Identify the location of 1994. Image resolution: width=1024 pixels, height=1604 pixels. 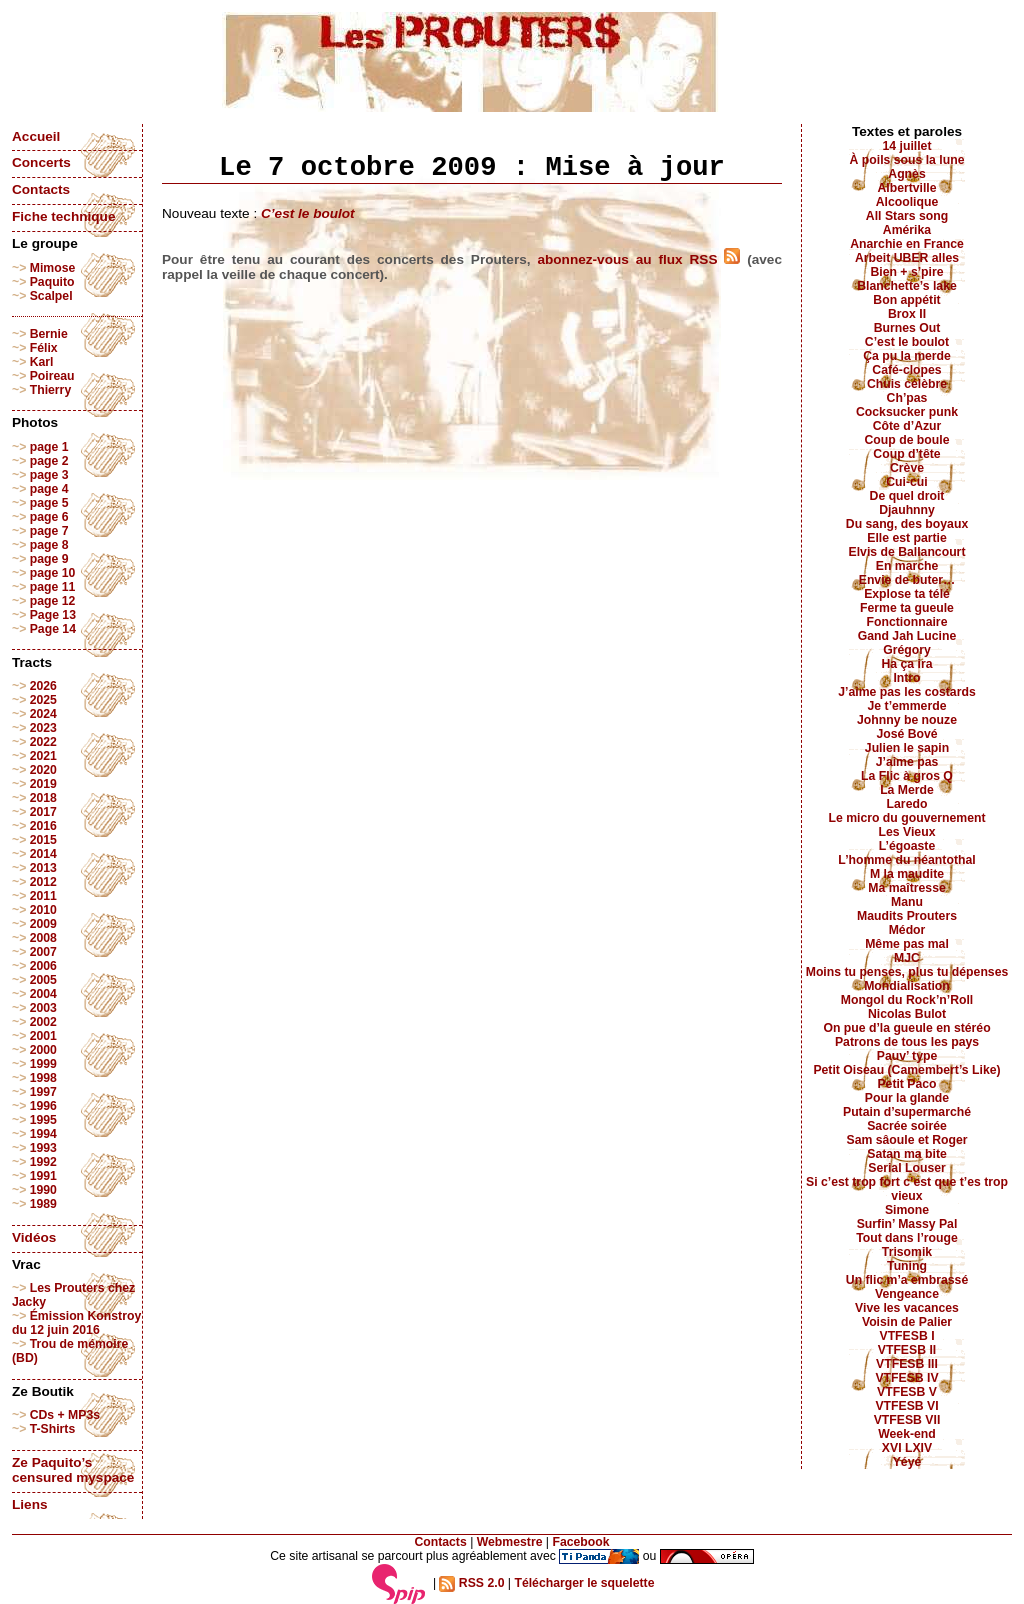
(43, 1134).